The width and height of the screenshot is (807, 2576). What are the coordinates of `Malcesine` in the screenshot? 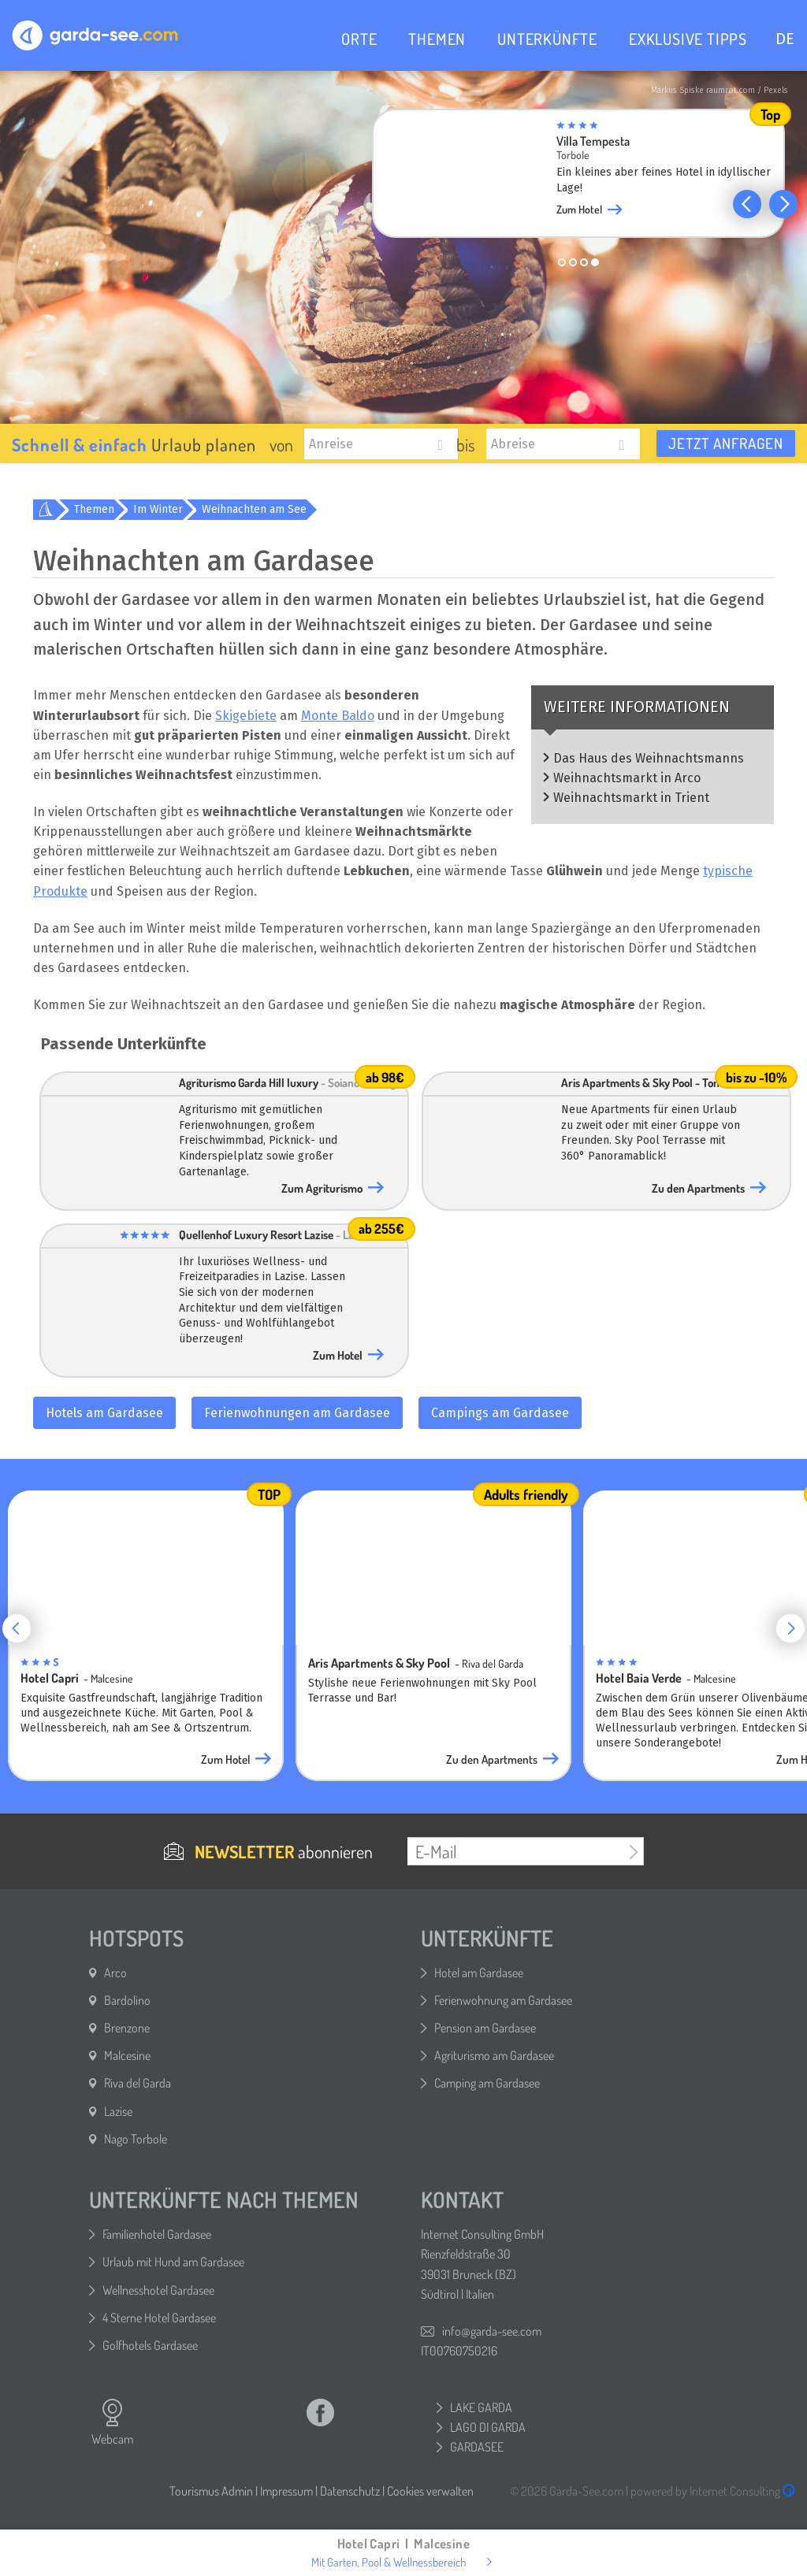 It's located at (127, 2055).